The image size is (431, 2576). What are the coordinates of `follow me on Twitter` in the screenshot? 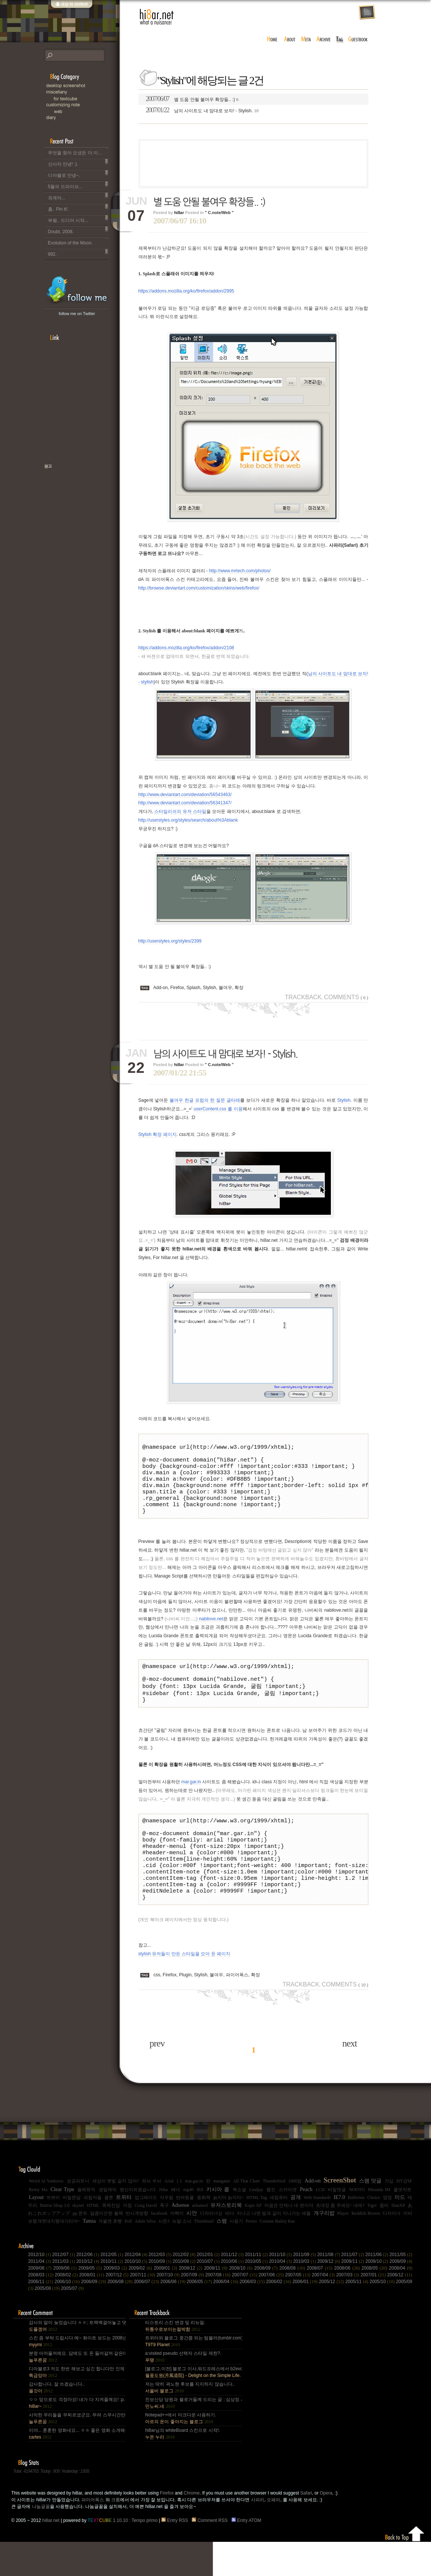 It's located at (77, 313).